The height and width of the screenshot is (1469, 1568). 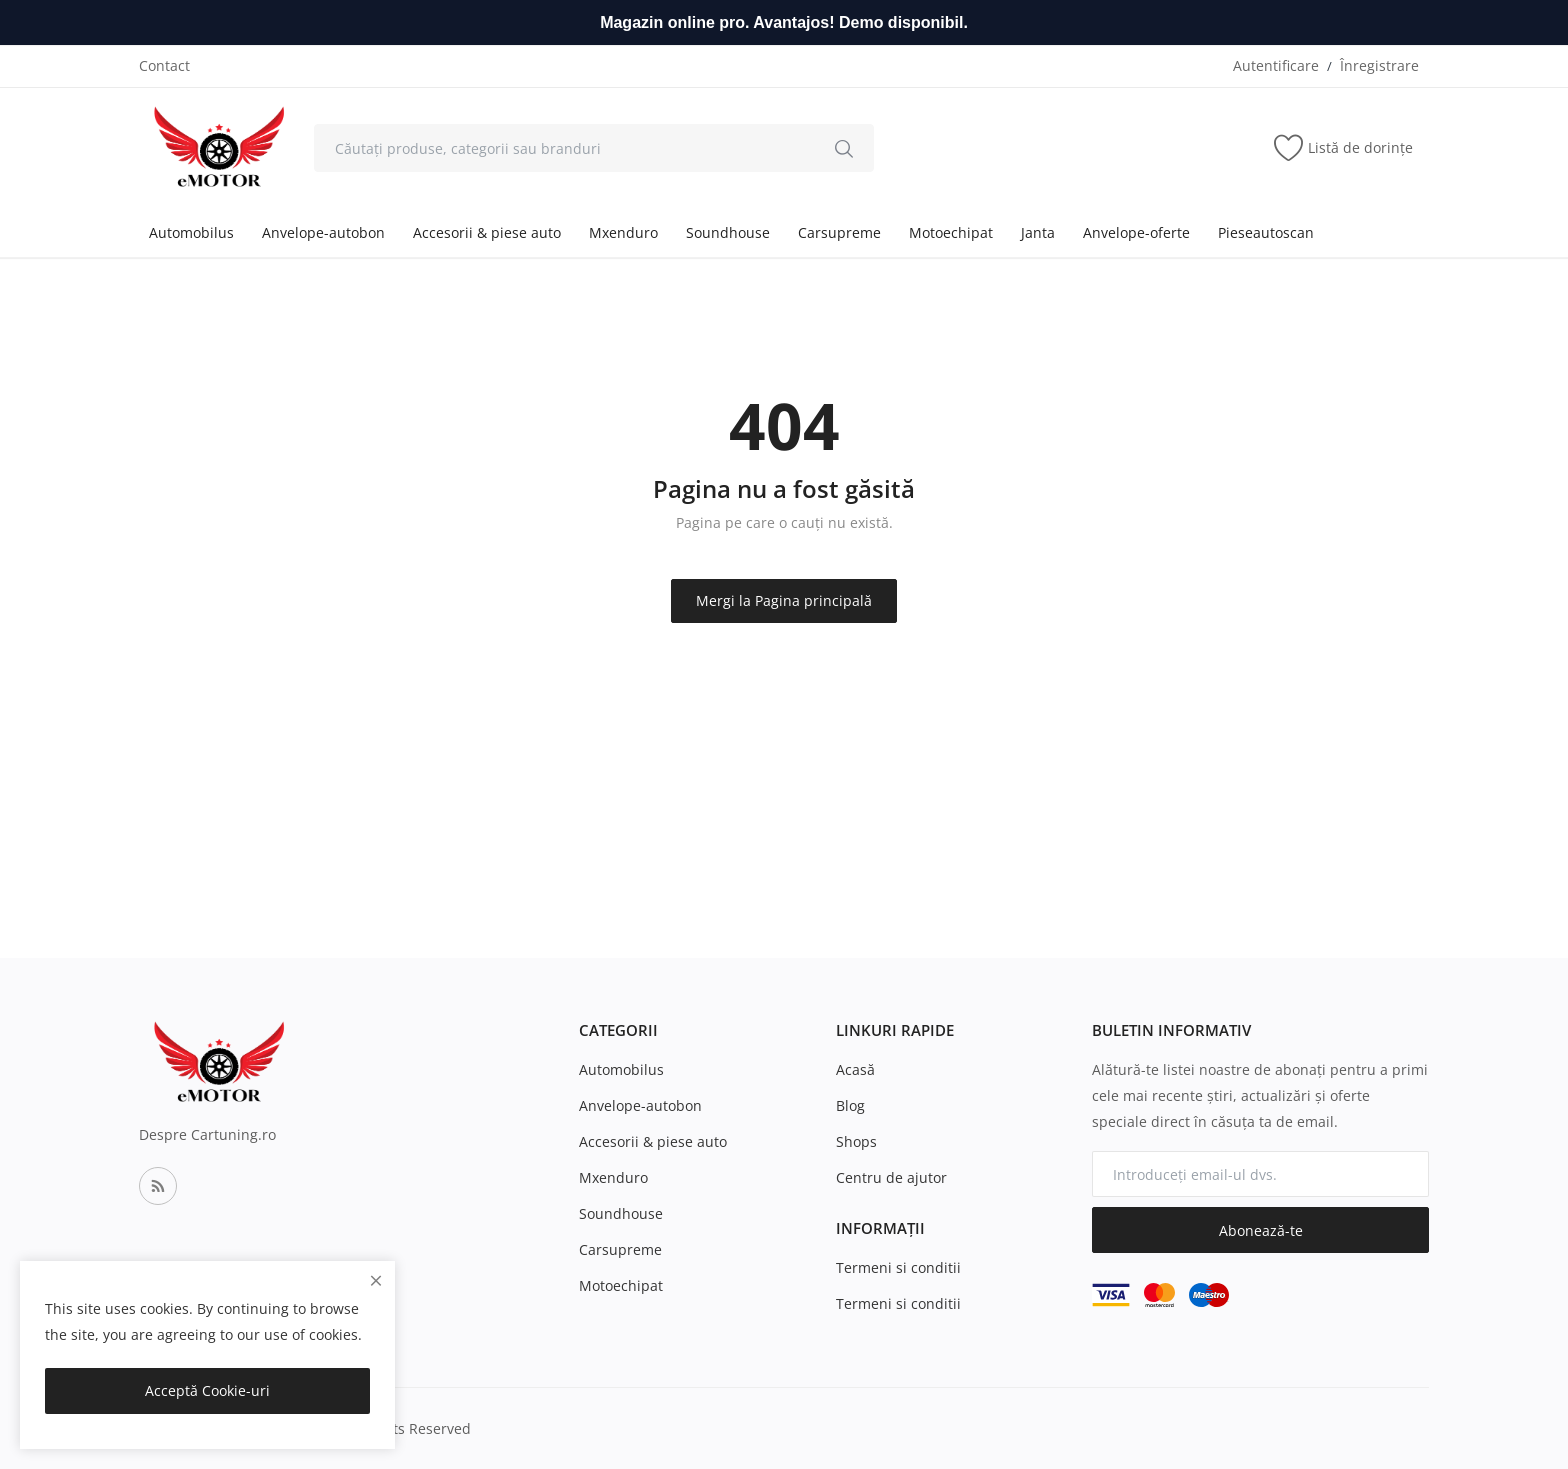 What do you see at coordinates (891, 1177) in the screenshot?
I see `Centru de ajutor` at bounding box center [891, 1177].